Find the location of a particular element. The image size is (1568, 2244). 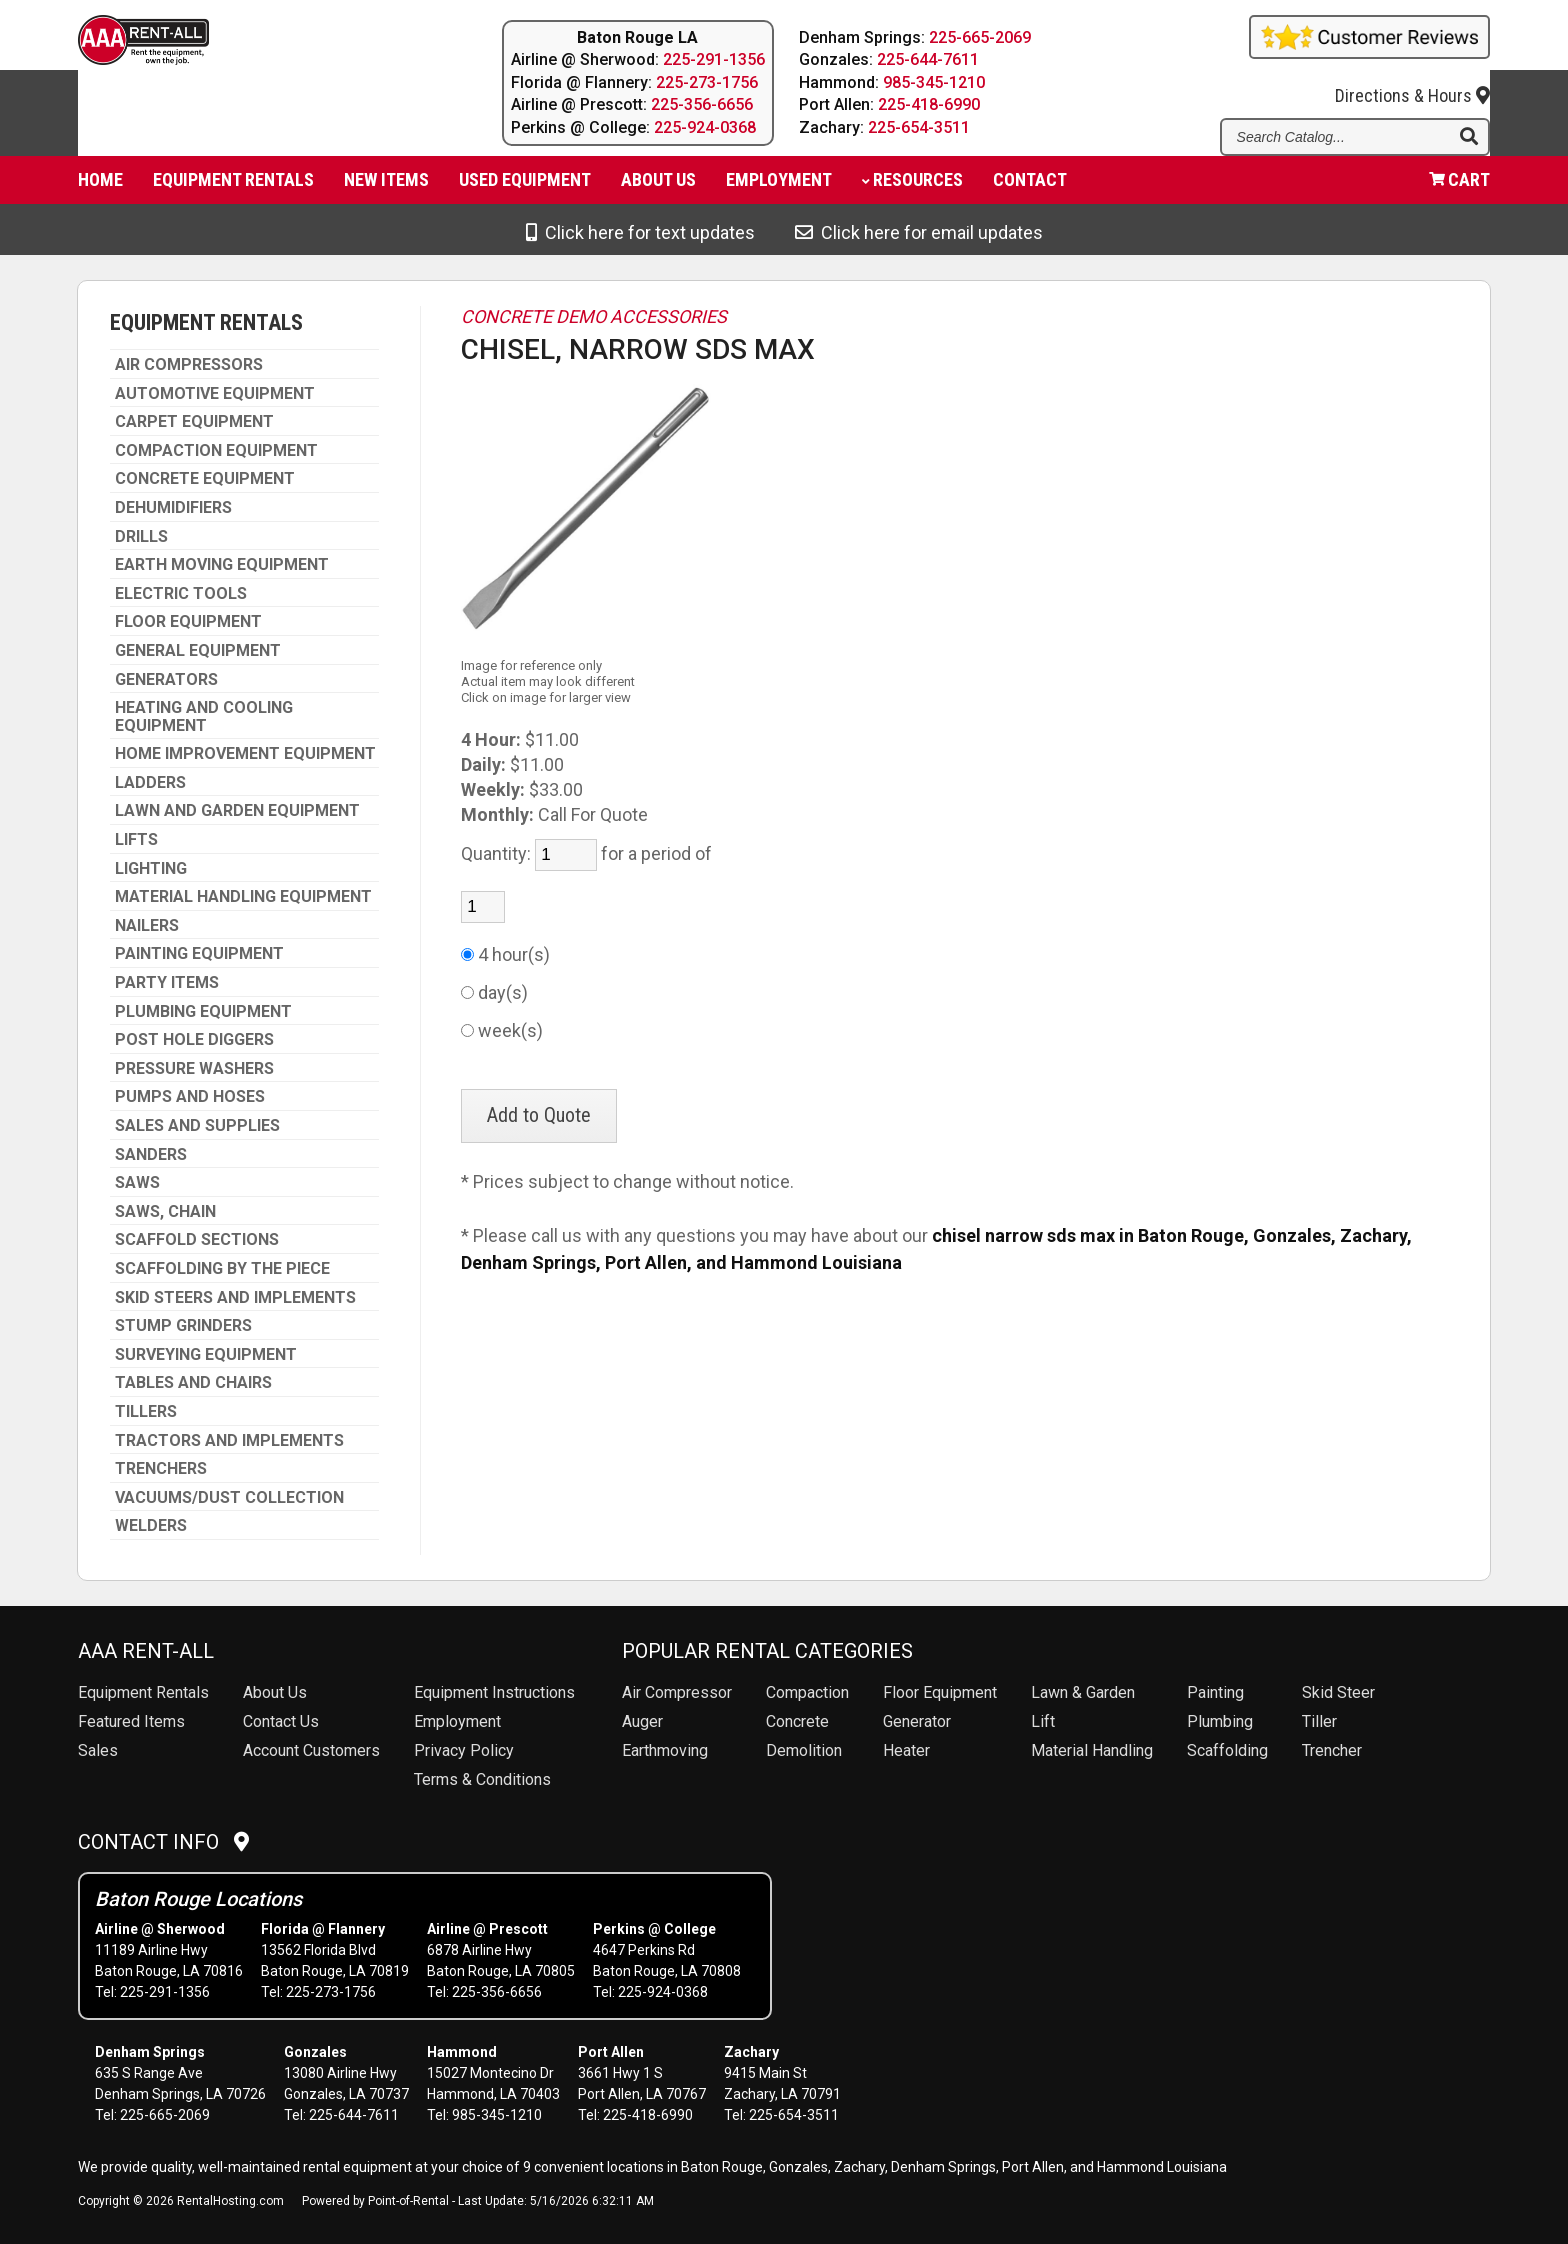

LAWN AND GARDEN EQUIPMENT is located at coordinates (237, 811).